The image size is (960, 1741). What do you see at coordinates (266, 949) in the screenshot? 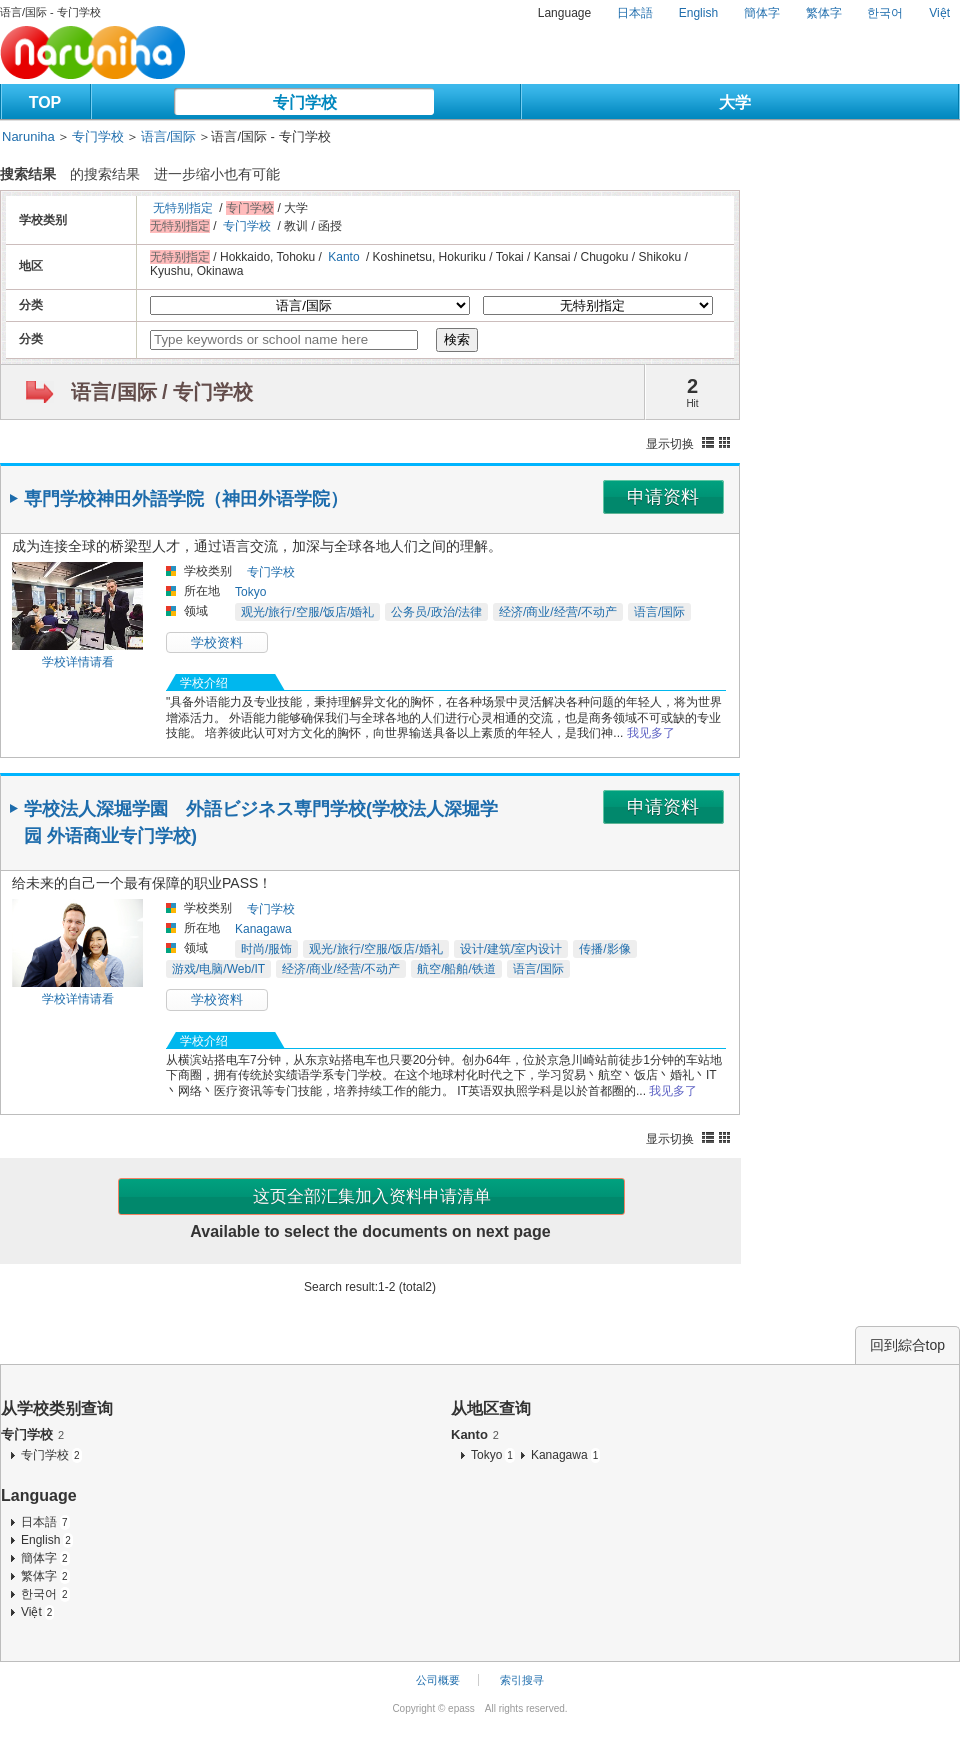
I see `时尚/服饰` at bounding box center [266, 949].